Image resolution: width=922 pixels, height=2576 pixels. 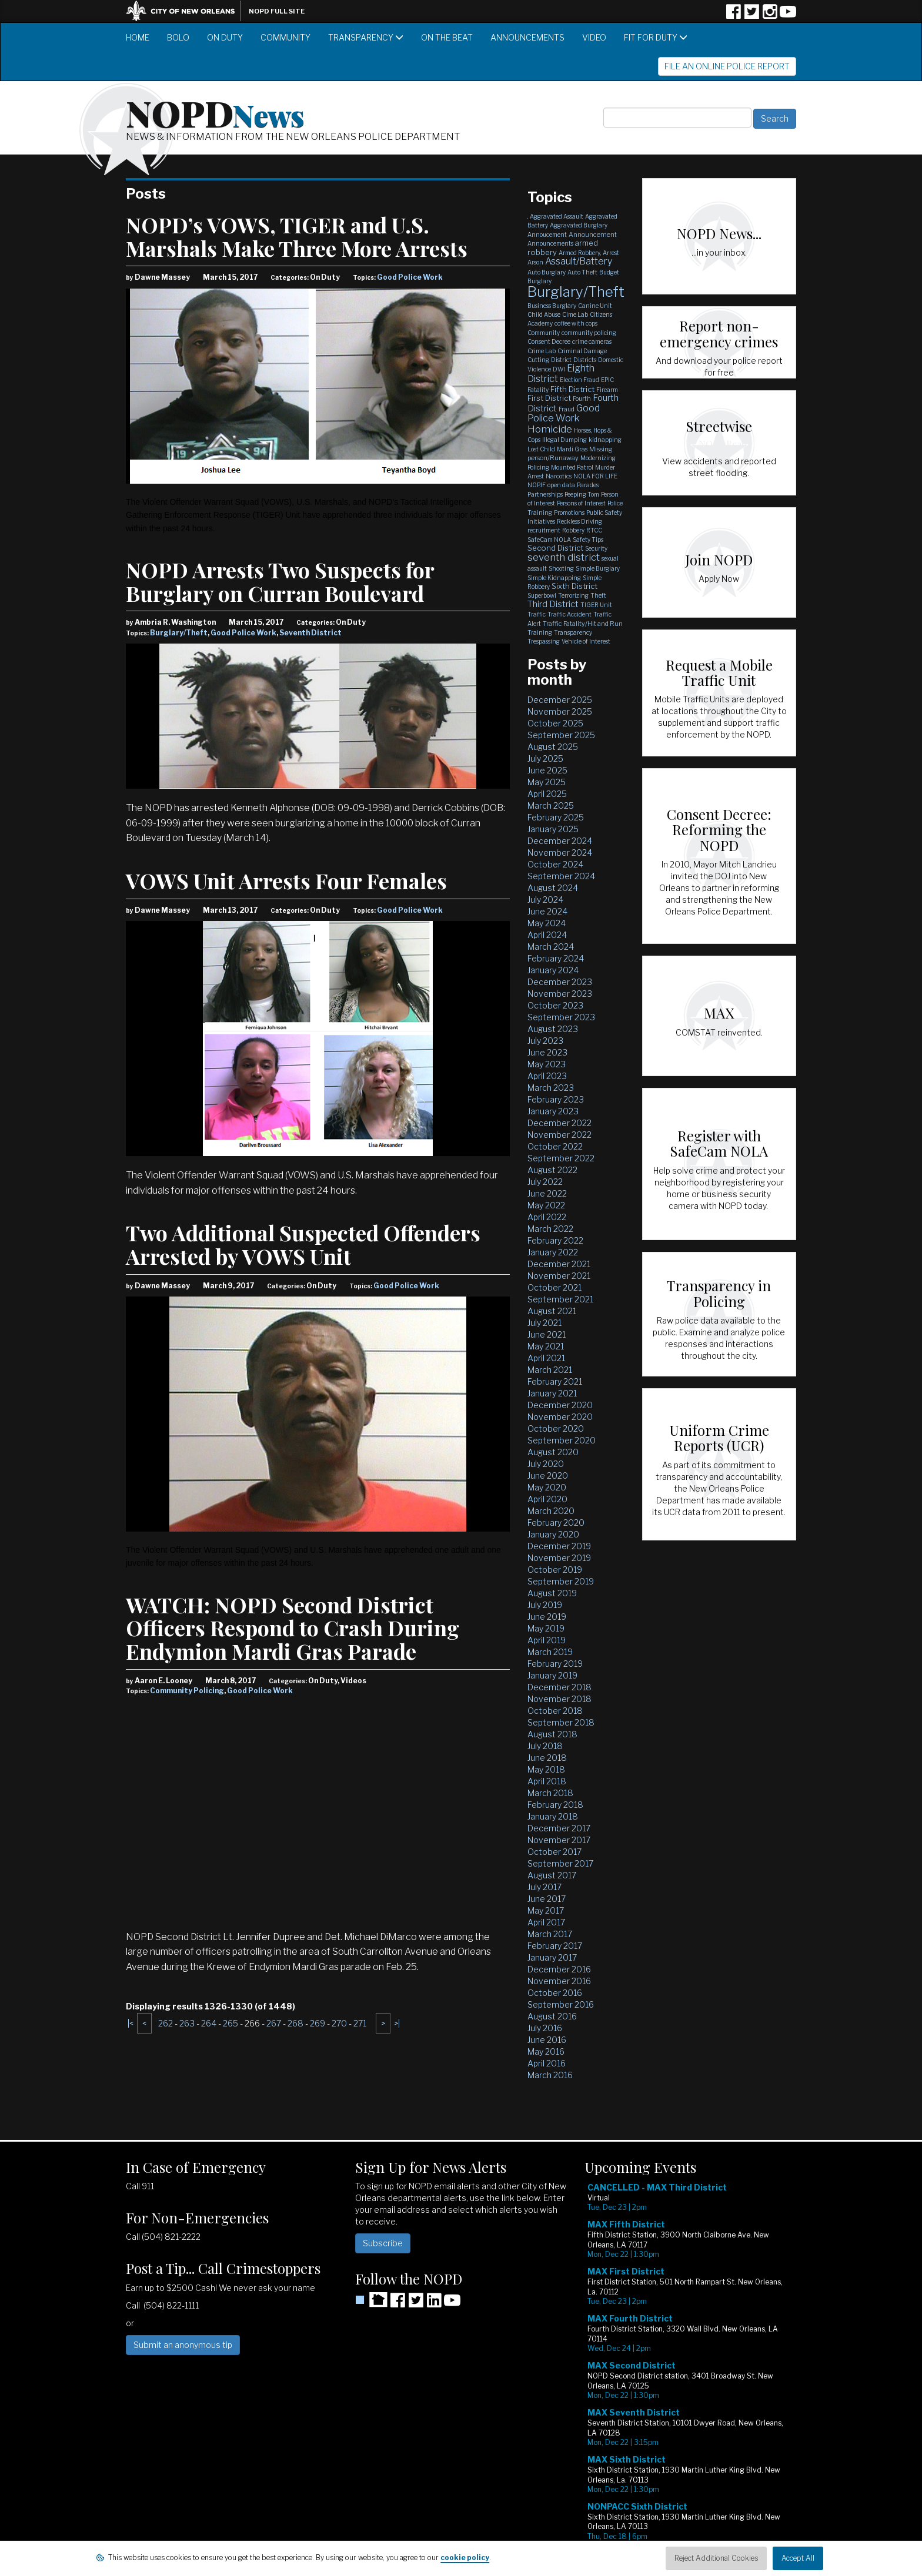 I want to click on Burglary, so click(x=539, y=280).